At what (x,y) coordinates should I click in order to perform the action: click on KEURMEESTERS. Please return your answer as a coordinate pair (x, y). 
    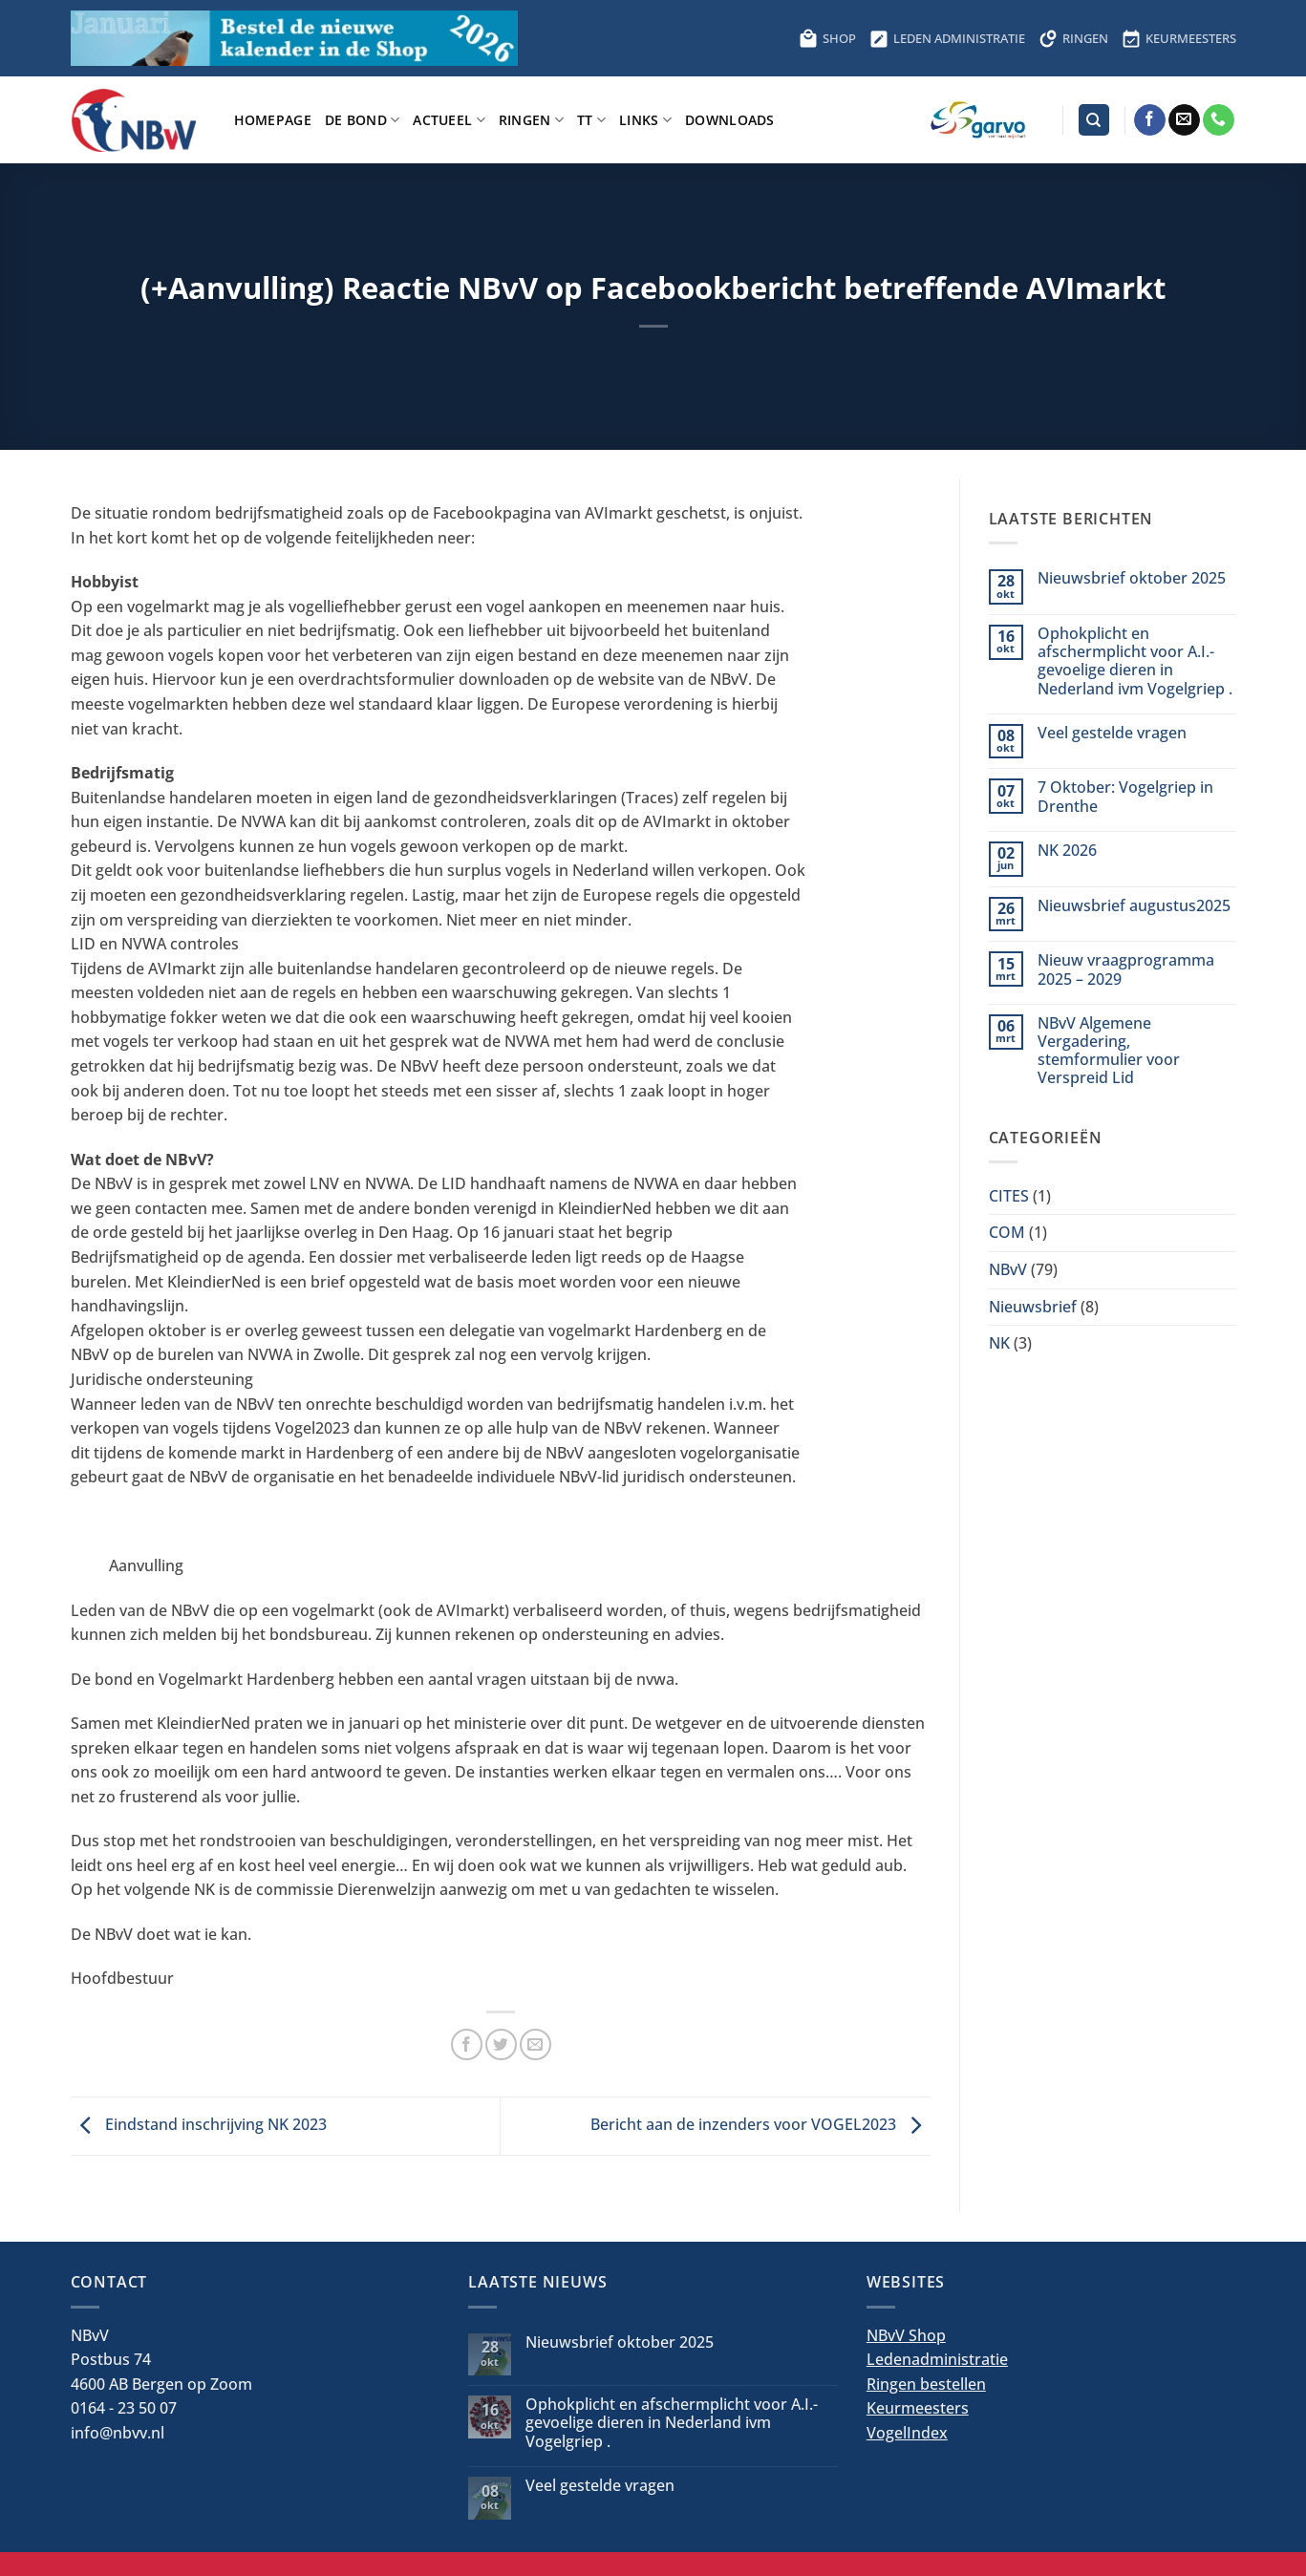
    Looking at the image, I should click on (1179, 38).